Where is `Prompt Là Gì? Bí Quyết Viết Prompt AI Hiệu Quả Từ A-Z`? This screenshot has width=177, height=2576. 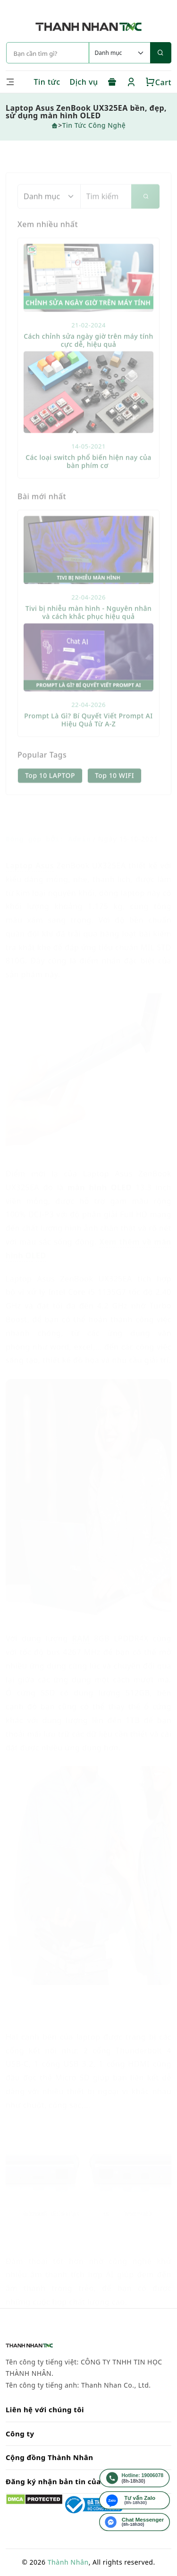
Prompt Là Gì? Bí Quyết Viết Prompt AI Hiệu Quả Từ A-Z is located at coordinates (88, 740).